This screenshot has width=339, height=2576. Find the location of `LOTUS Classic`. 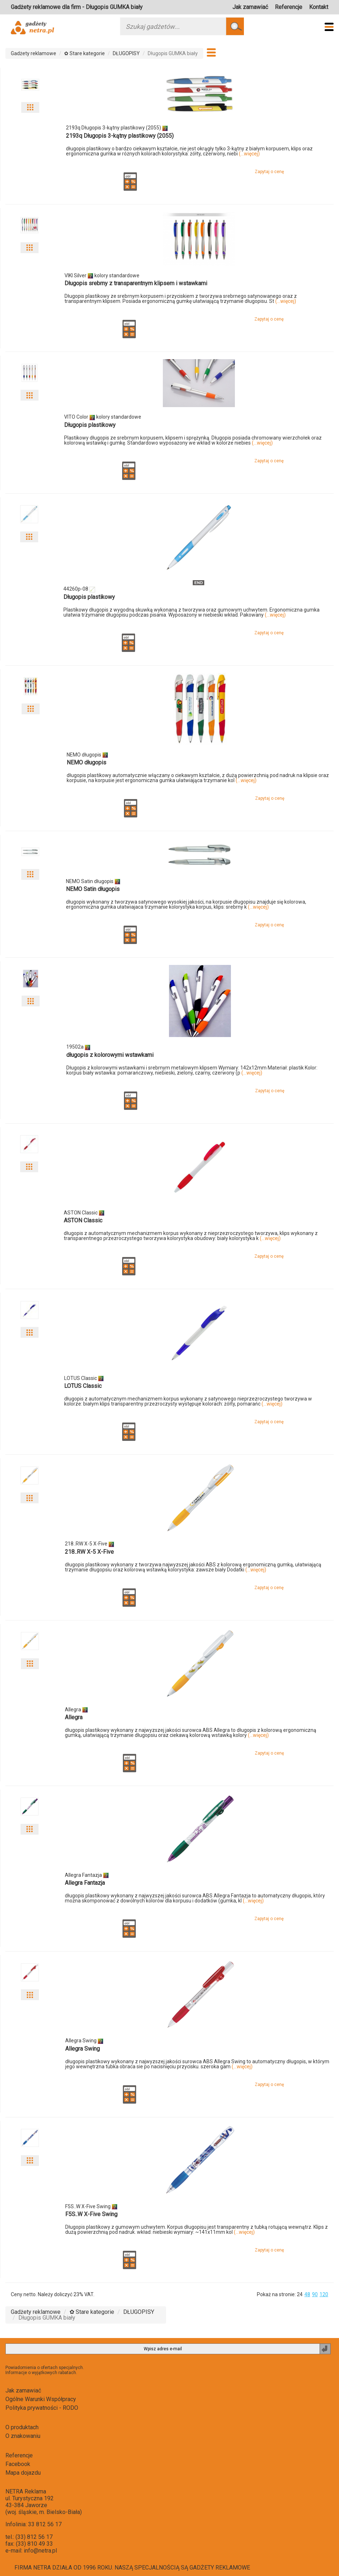

LOTUS Classic is located at coordinates (83, 1385).